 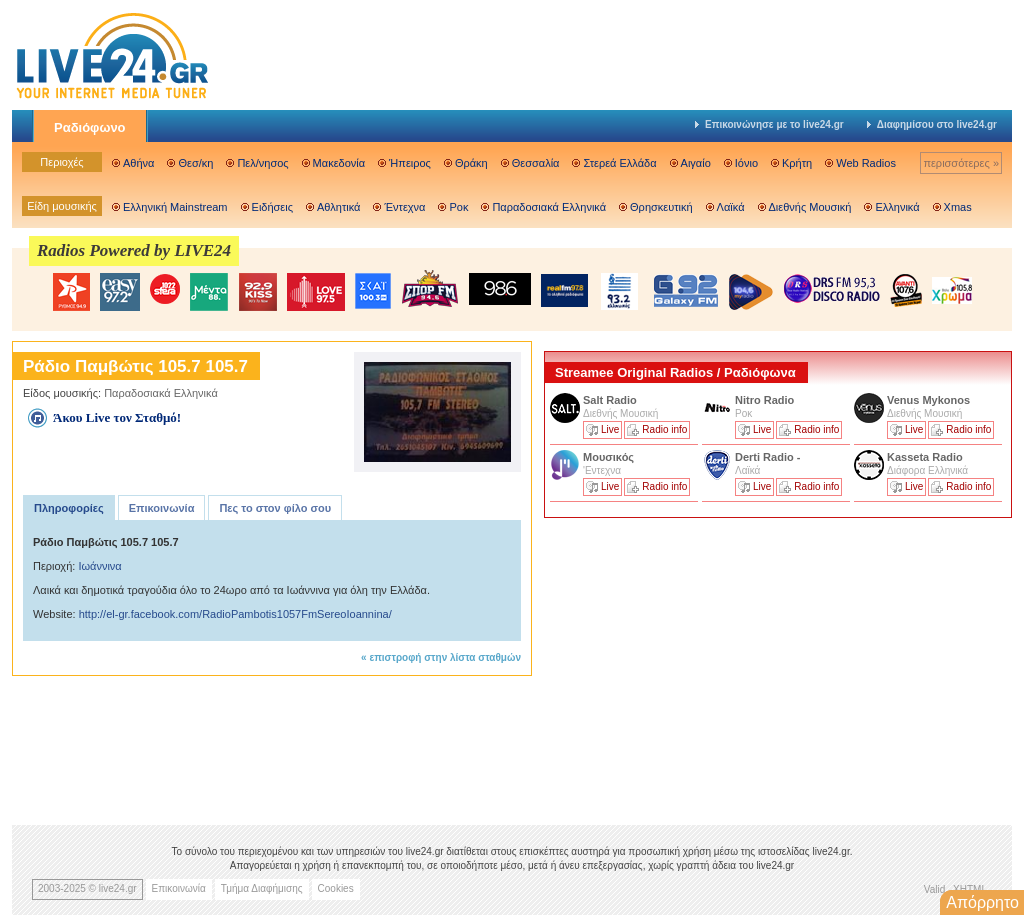 I want to click on Salt Radio, so click(x=611, y=400).